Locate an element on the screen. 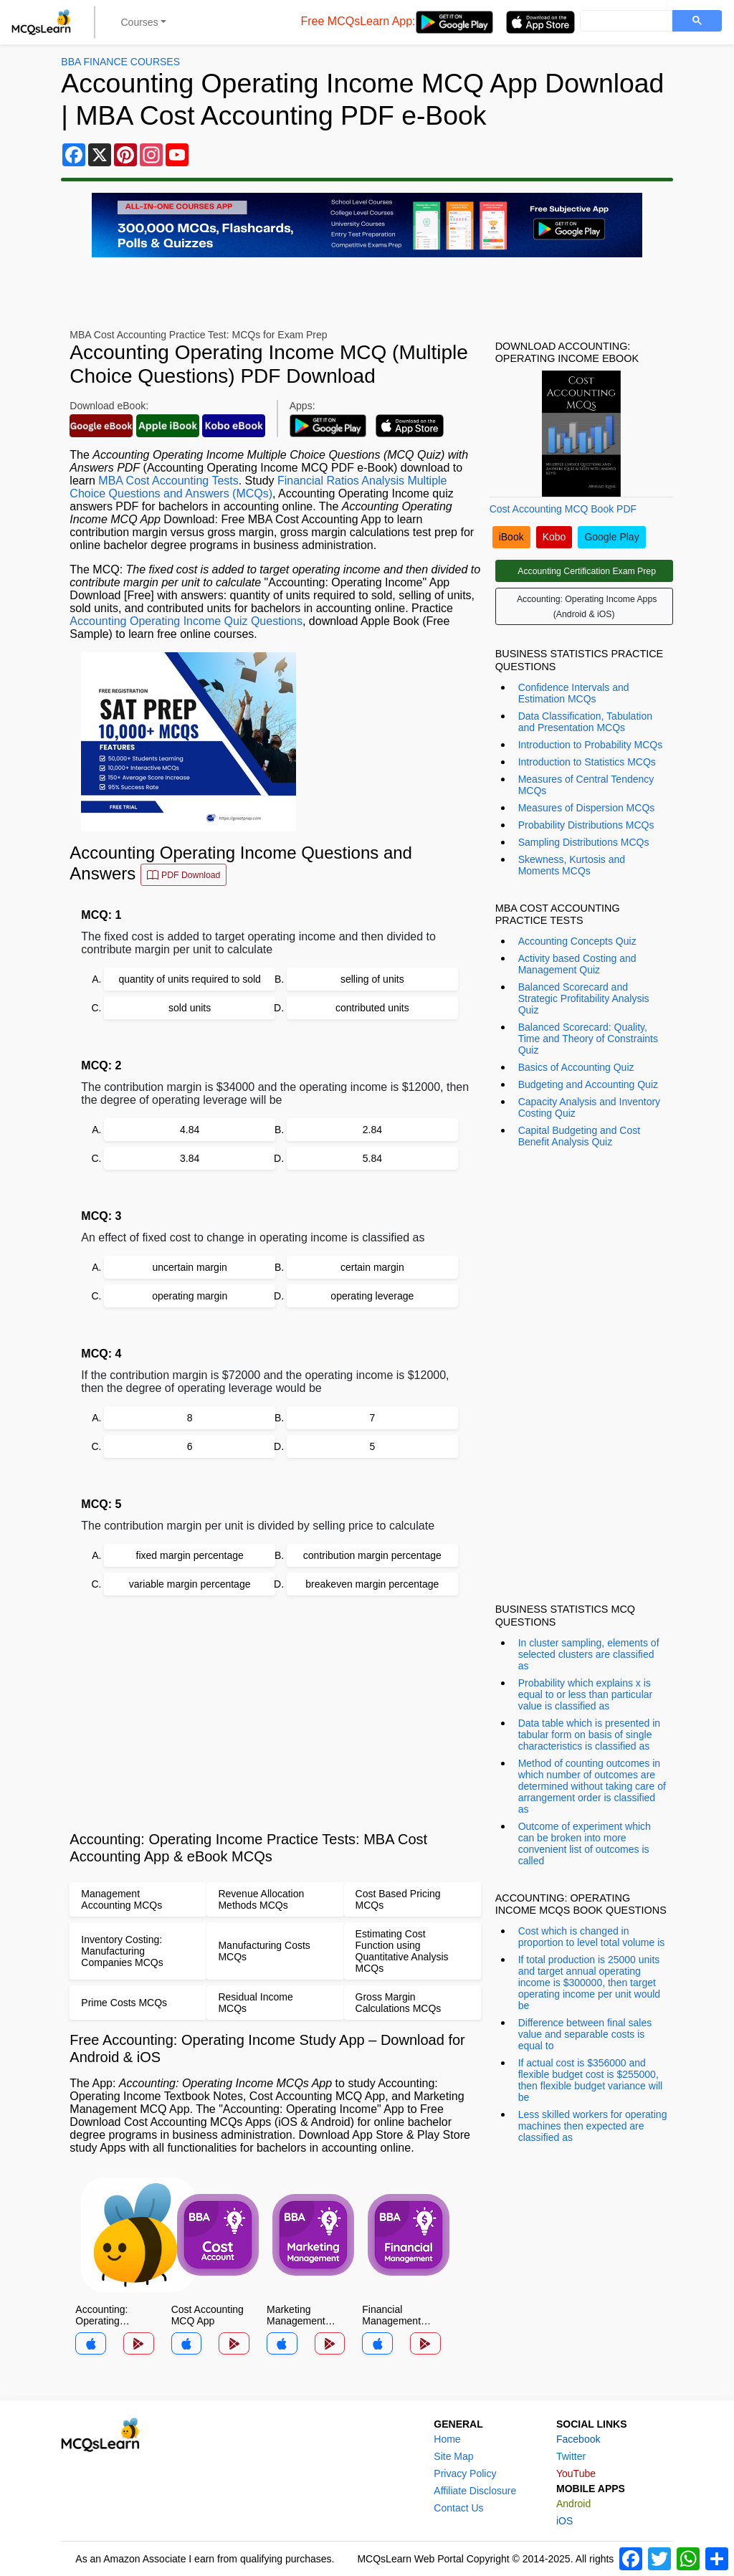 The height and width of the screenshot is (2576, 734). If actual cost is $356000 and flexible budget cost is $255000, then flexible budget variance will be is located at coordinates (590, 2080).